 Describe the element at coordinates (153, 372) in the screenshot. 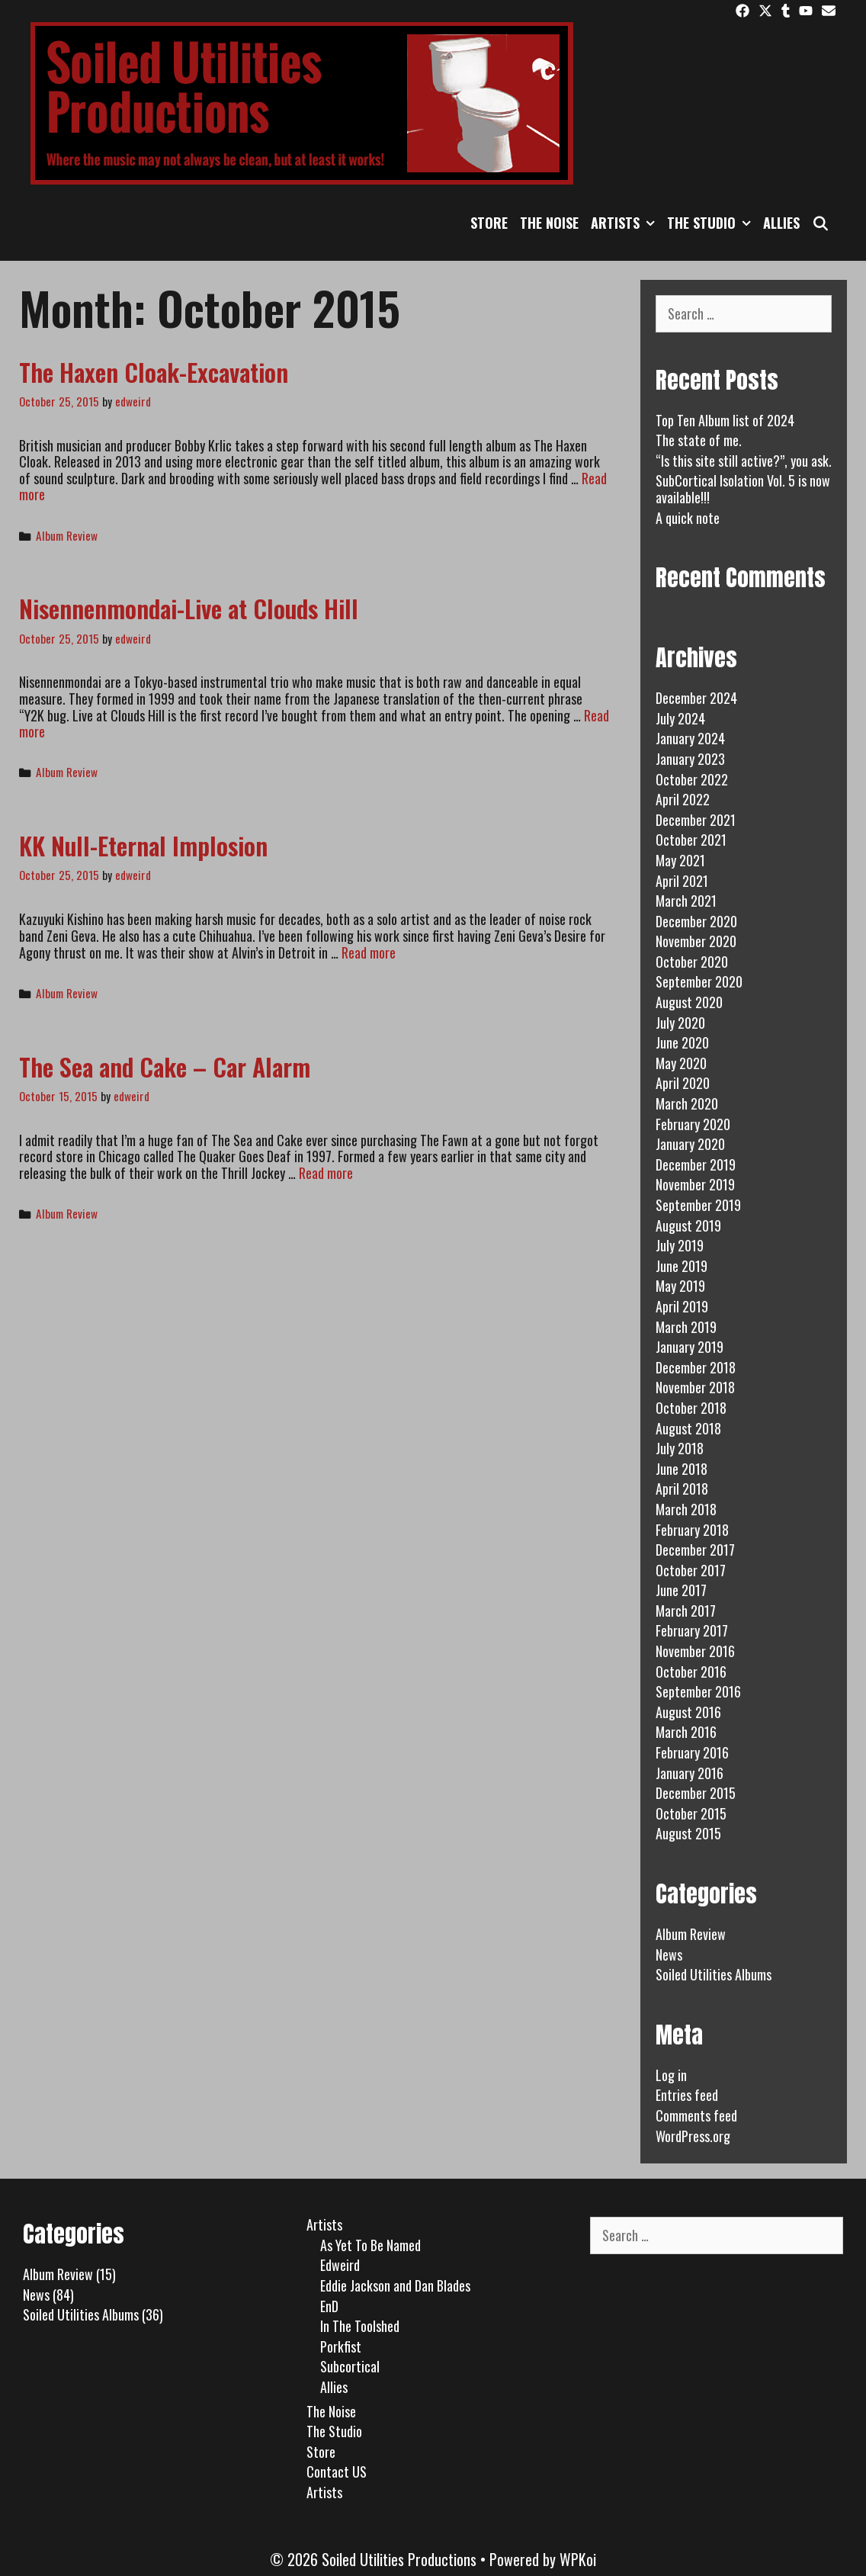

I see `The Haxen Cloak-Excavation` at that location.